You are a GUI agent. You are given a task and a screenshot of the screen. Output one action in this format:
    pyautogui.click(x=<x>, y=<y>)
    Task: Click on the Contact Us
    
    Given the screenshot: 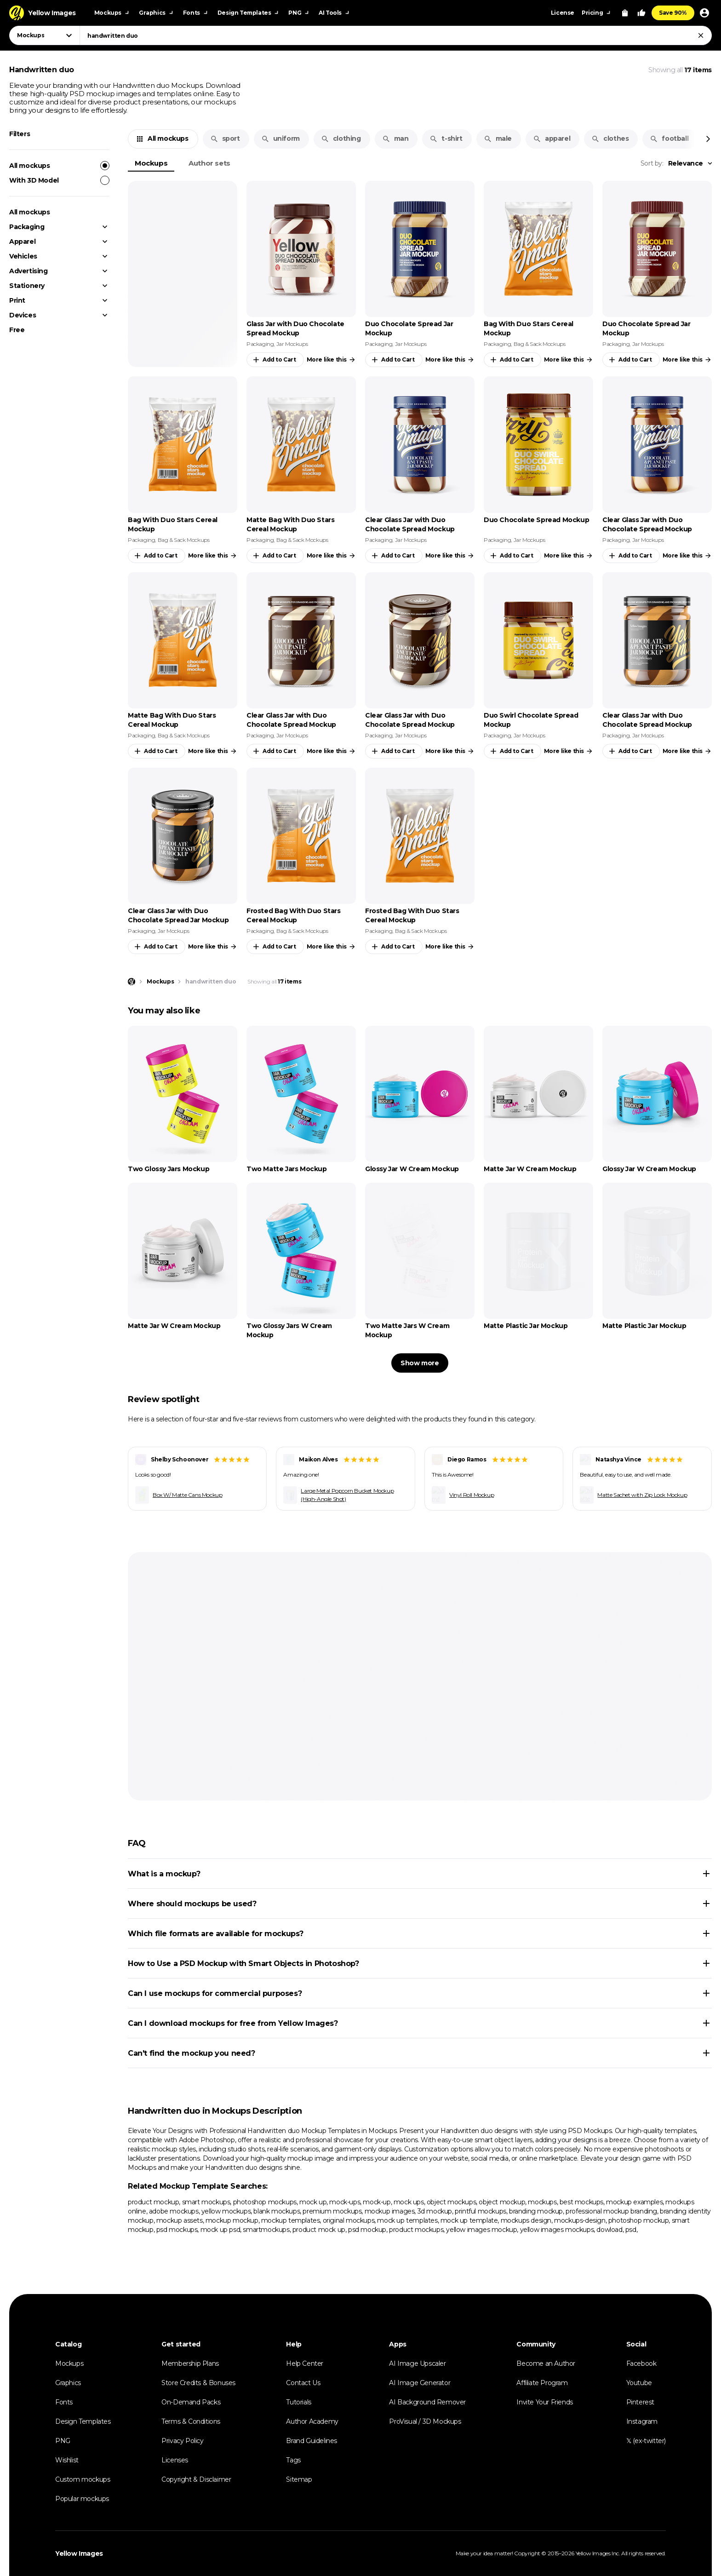 What is the action you would take?
    pyautogui.click(x=303, y=2383)
    